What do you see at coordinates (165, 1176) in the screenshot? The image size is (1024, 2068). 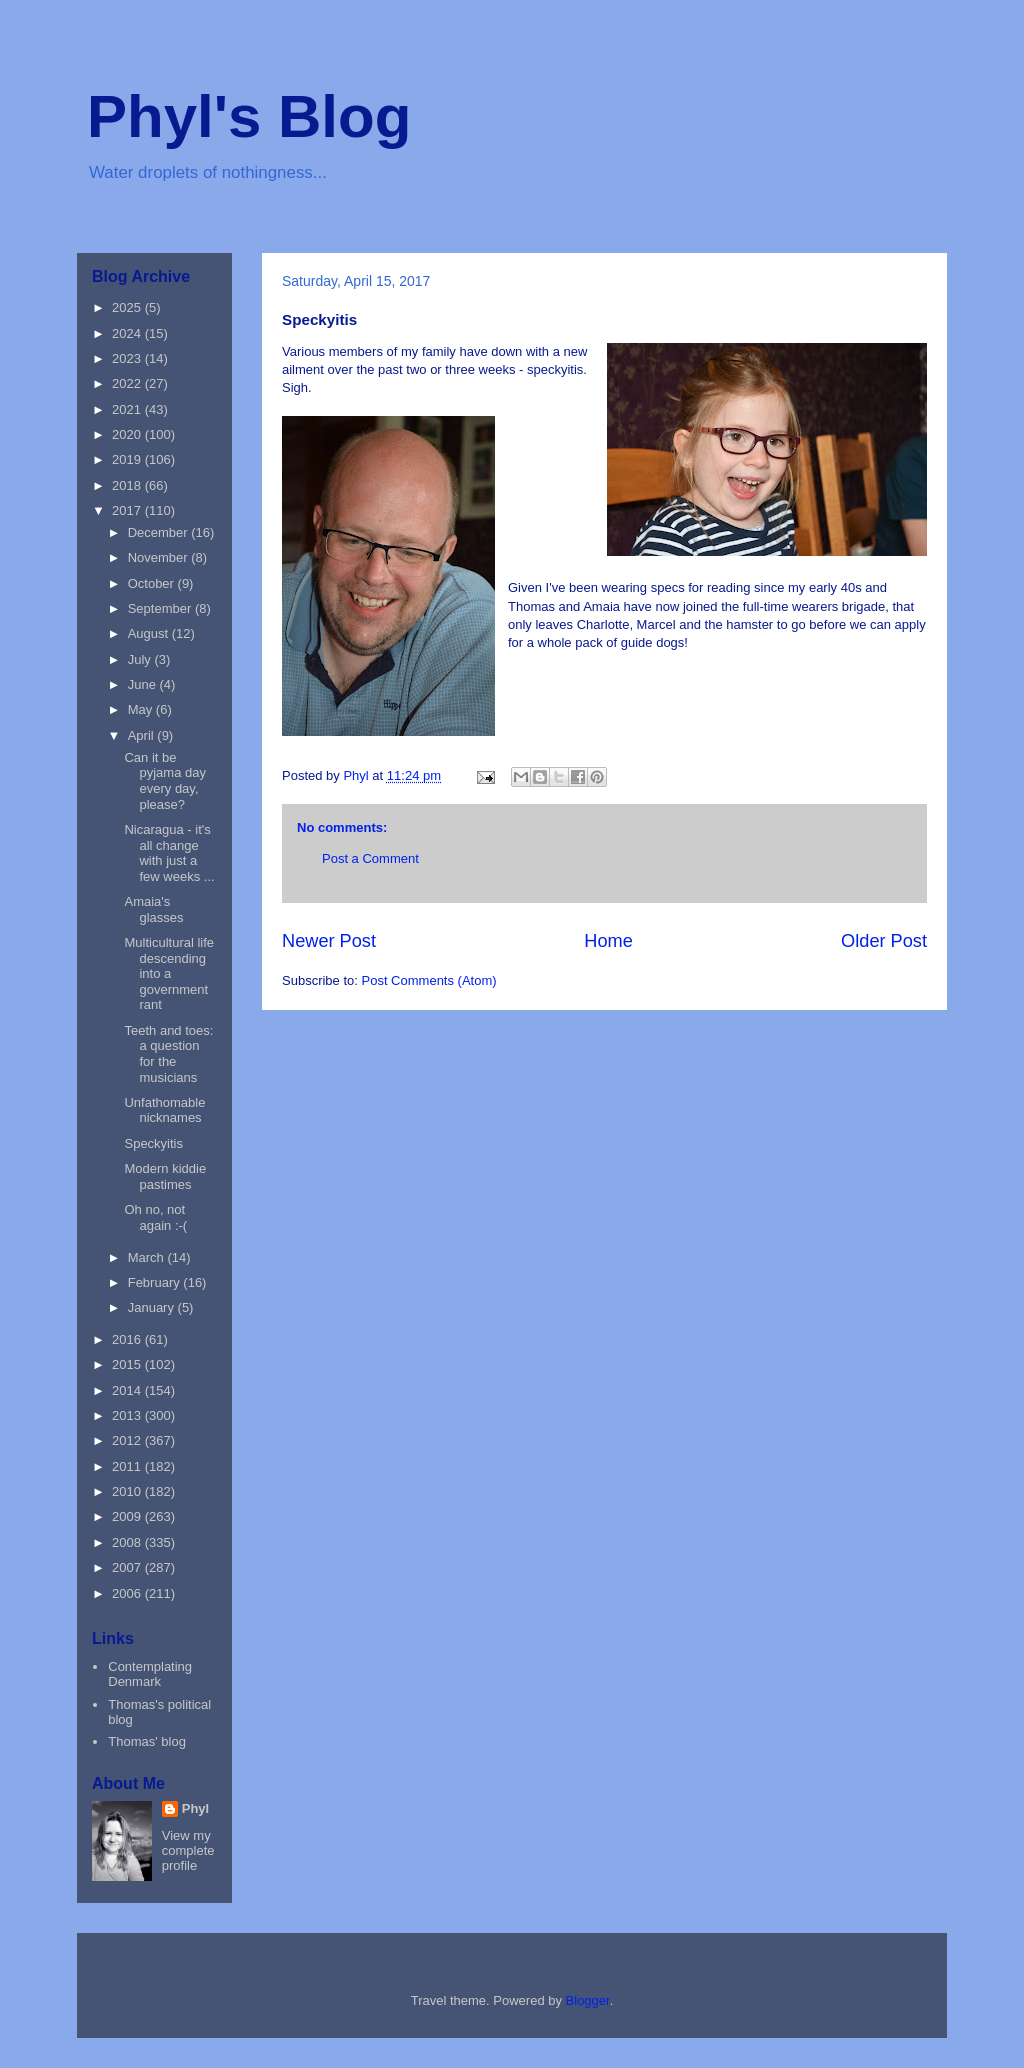 I see `Modern kiddie pastimes` at bounding box center [165, 1176].